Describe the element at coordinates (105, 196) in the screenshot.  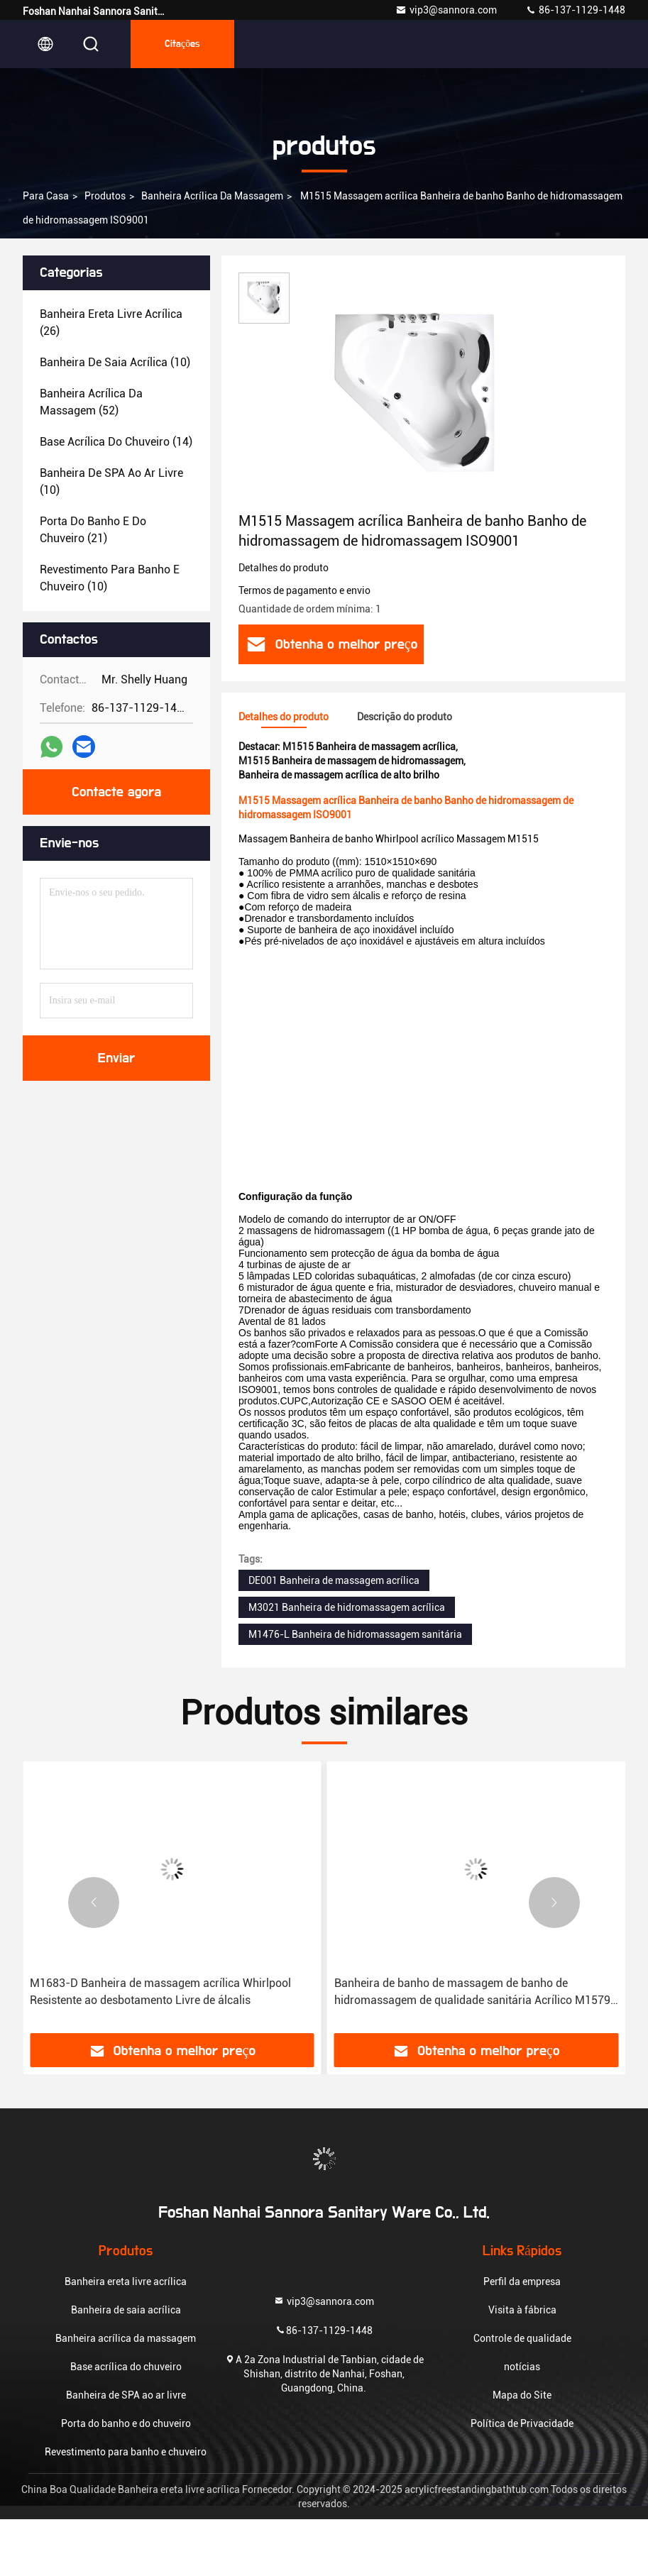
I see `produtos` at that location.